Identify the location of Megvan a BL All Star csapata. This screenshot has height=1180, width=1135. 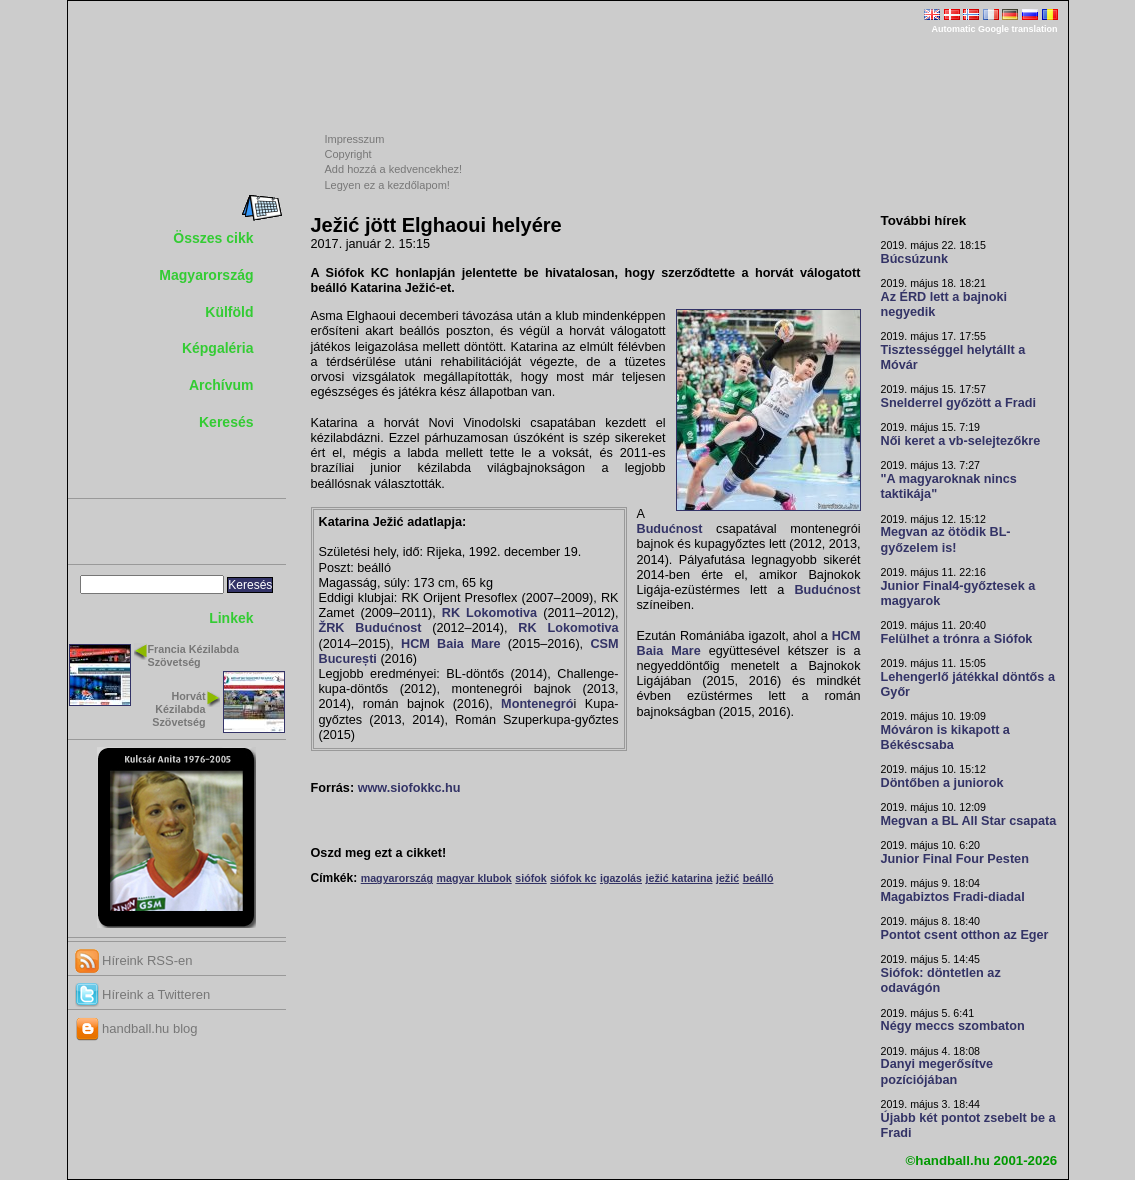
(969, 821).